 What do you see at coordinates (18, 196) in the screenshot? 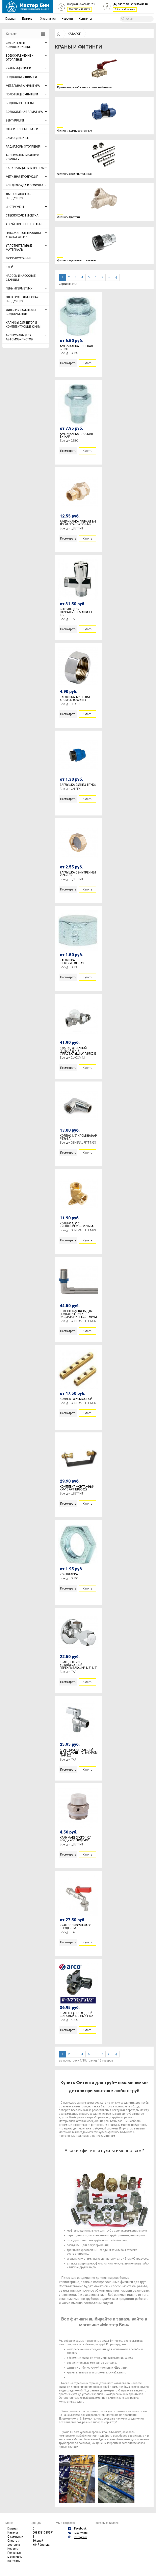
I see `ЛАКО-КРАСОЧНАЯ ПРОДУКЦИЯ` at bounding box center [18, 196].